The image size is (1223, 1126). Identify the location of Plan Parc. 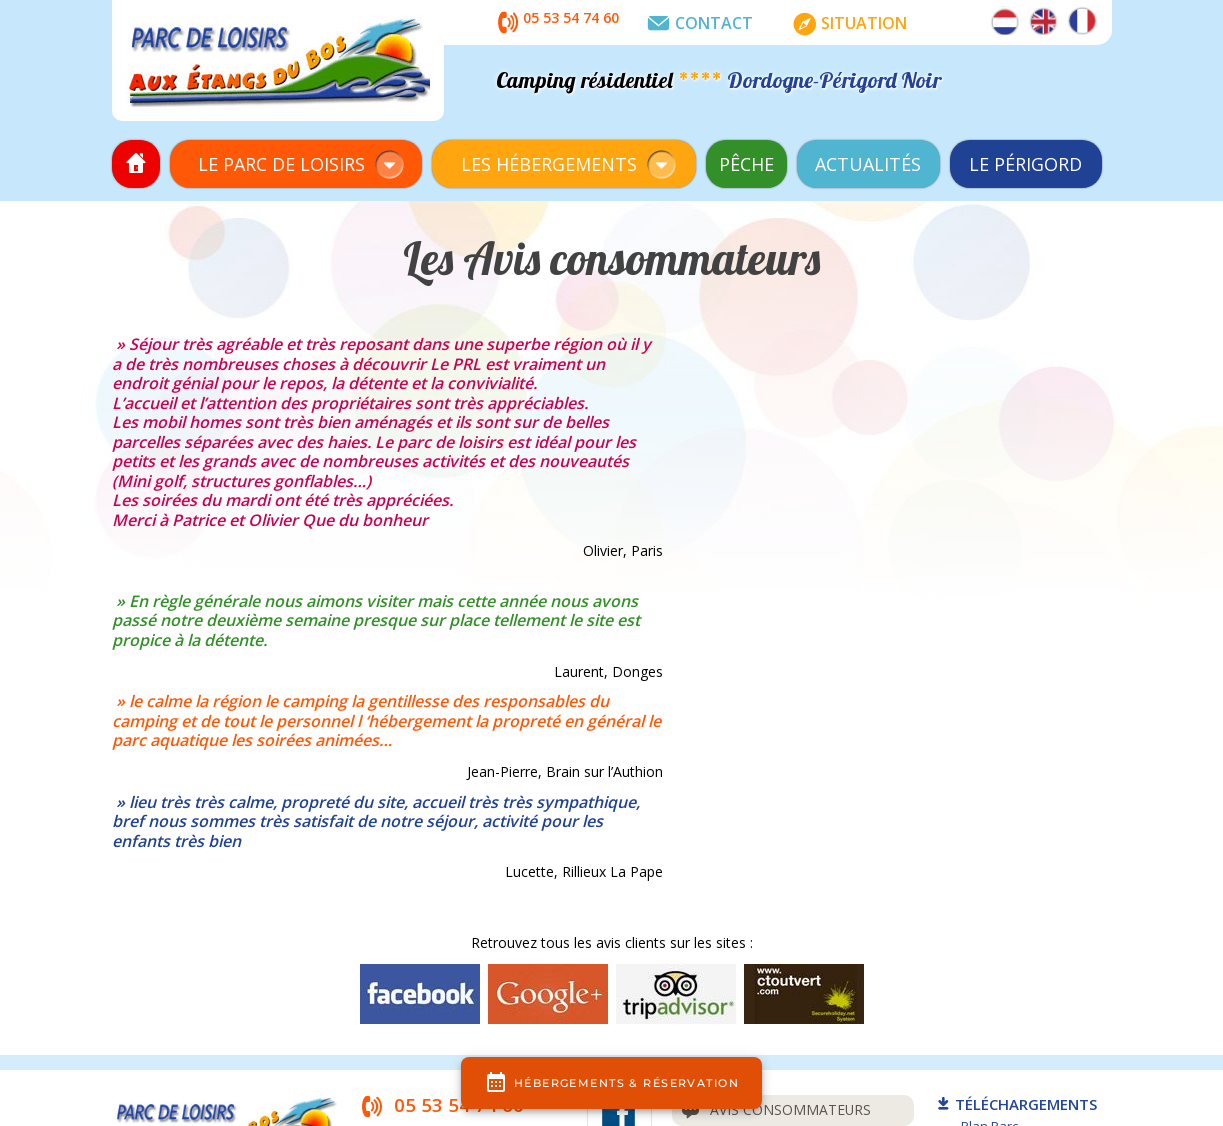
(989, 870).